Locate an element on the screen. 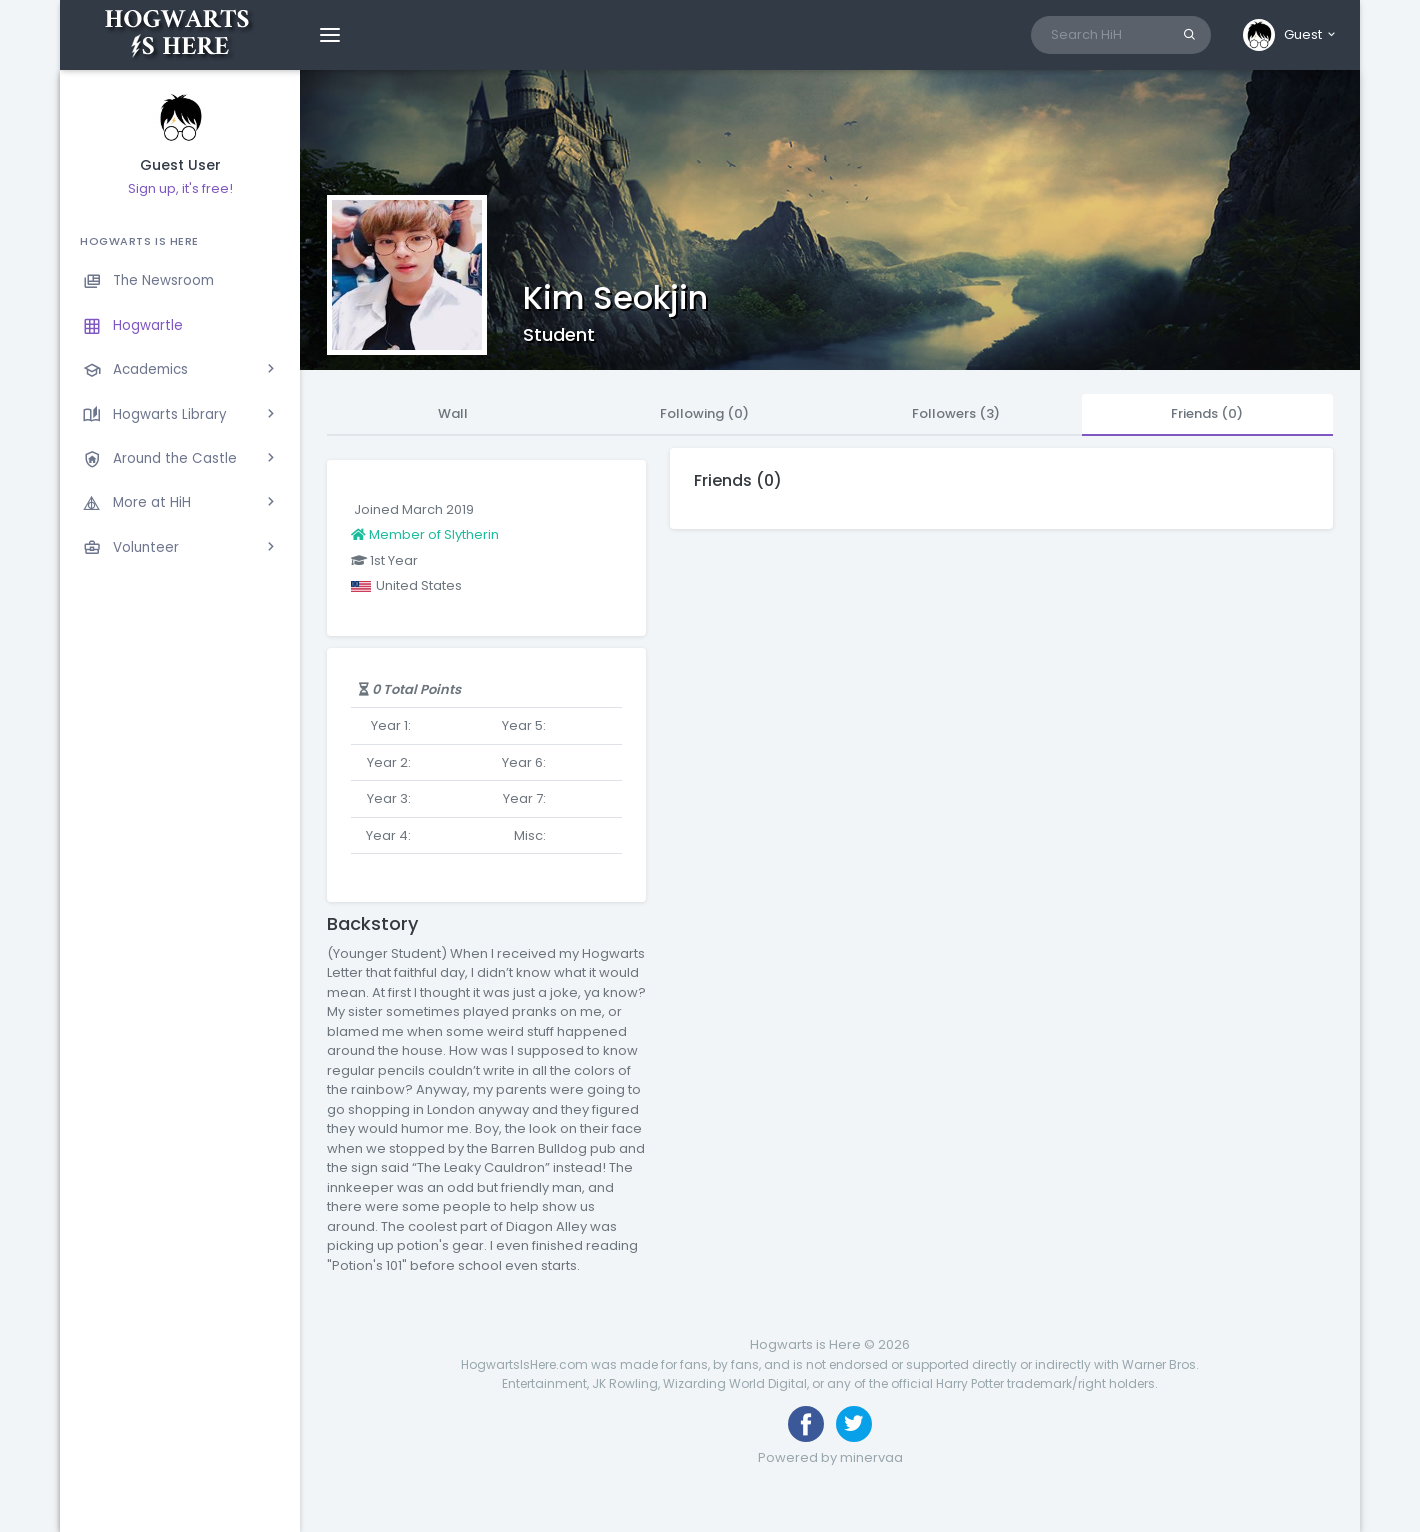  [Follow us on Twitter] is located at coordinates (854, 1424).